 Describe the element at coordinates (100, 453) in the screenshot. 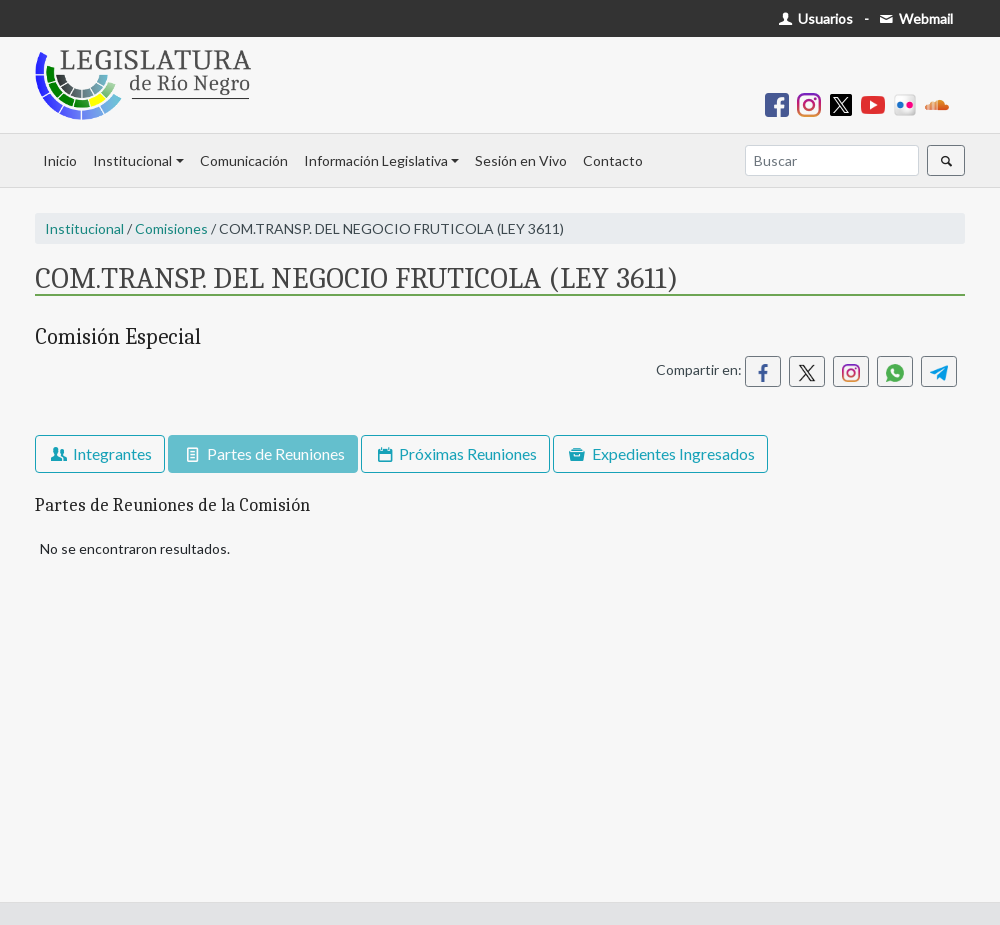

I see `Integrantes` at that location.